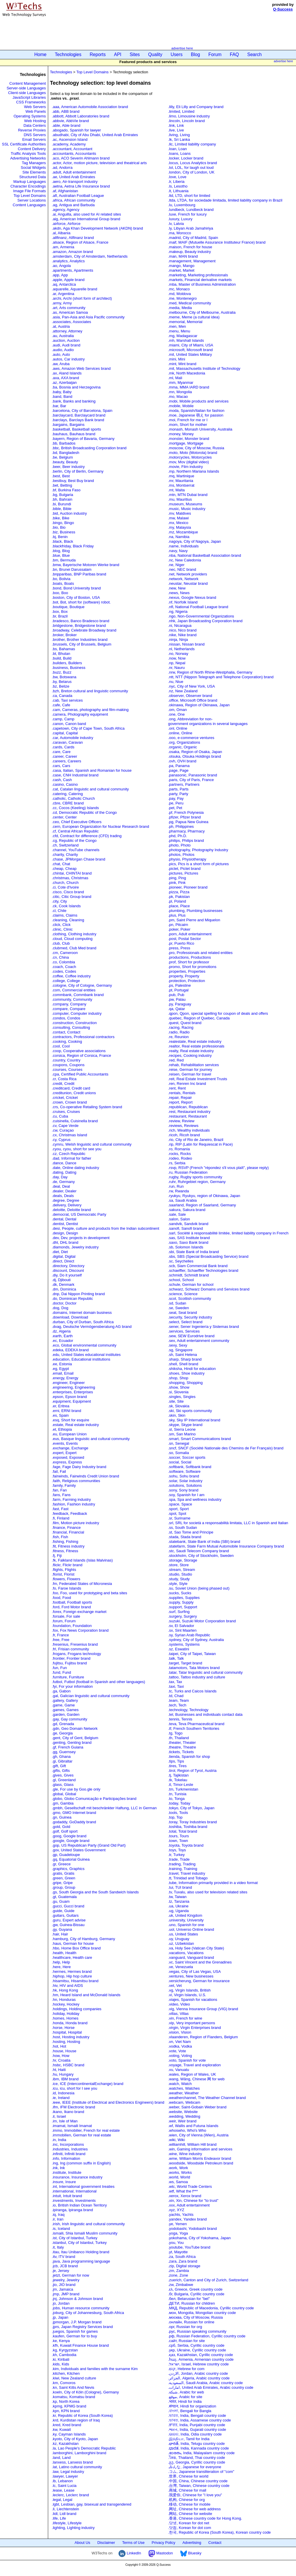 Image resolution: width=296 pixels, height=2576 pixels. I want to click on .ong, Abbreviation for non-government organizations in several languages, so click(208, 721).